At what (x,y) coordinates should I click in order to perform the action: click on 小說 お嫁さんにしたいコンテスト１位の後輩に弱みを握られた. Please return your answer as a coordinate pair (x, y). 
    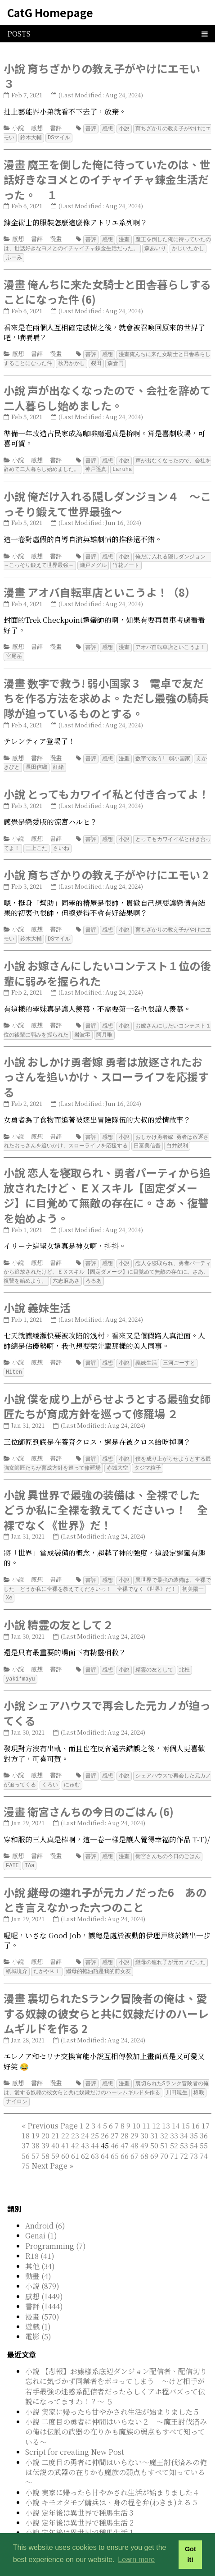
    Looking at the image, I should click on (107, 964).